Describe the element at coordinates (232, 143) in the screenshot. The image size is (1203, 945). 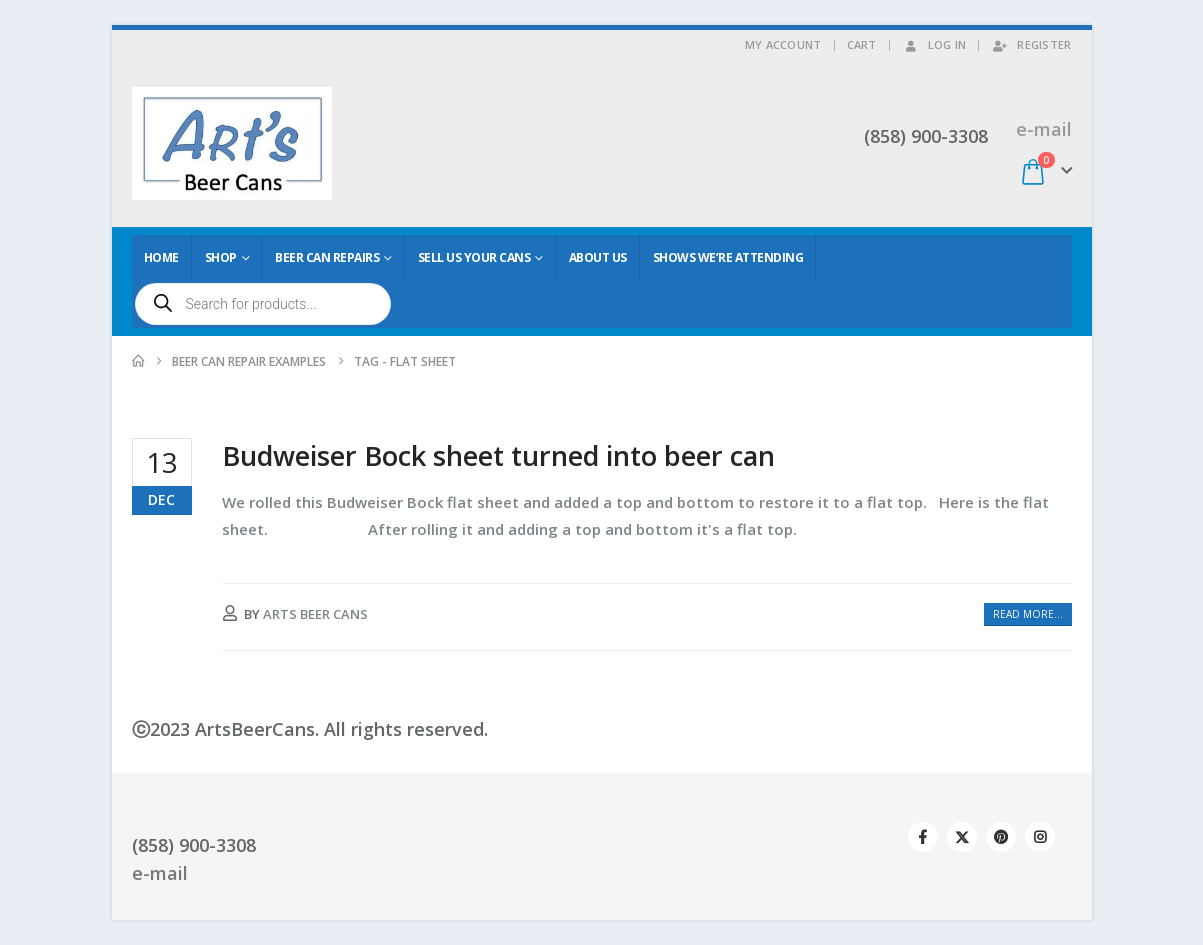
I see `[Site Logo]` at that location.